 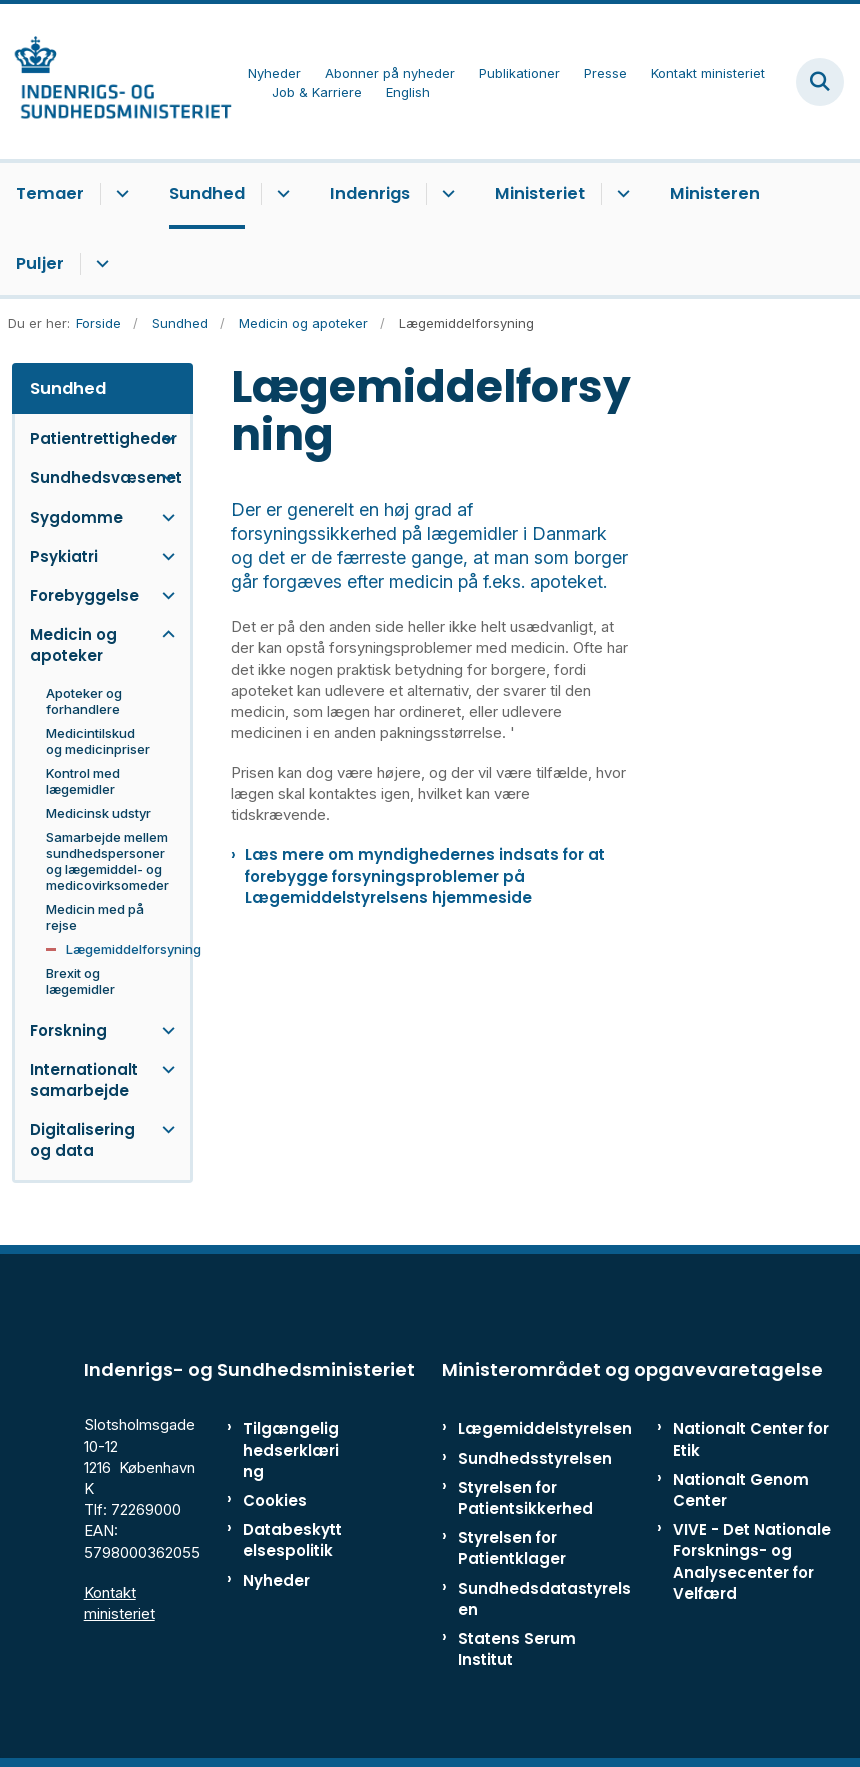 What do you see at coordinates (370, 193) in the screenshot?
I see `Indenrigs` at bounding box center [370, 193].